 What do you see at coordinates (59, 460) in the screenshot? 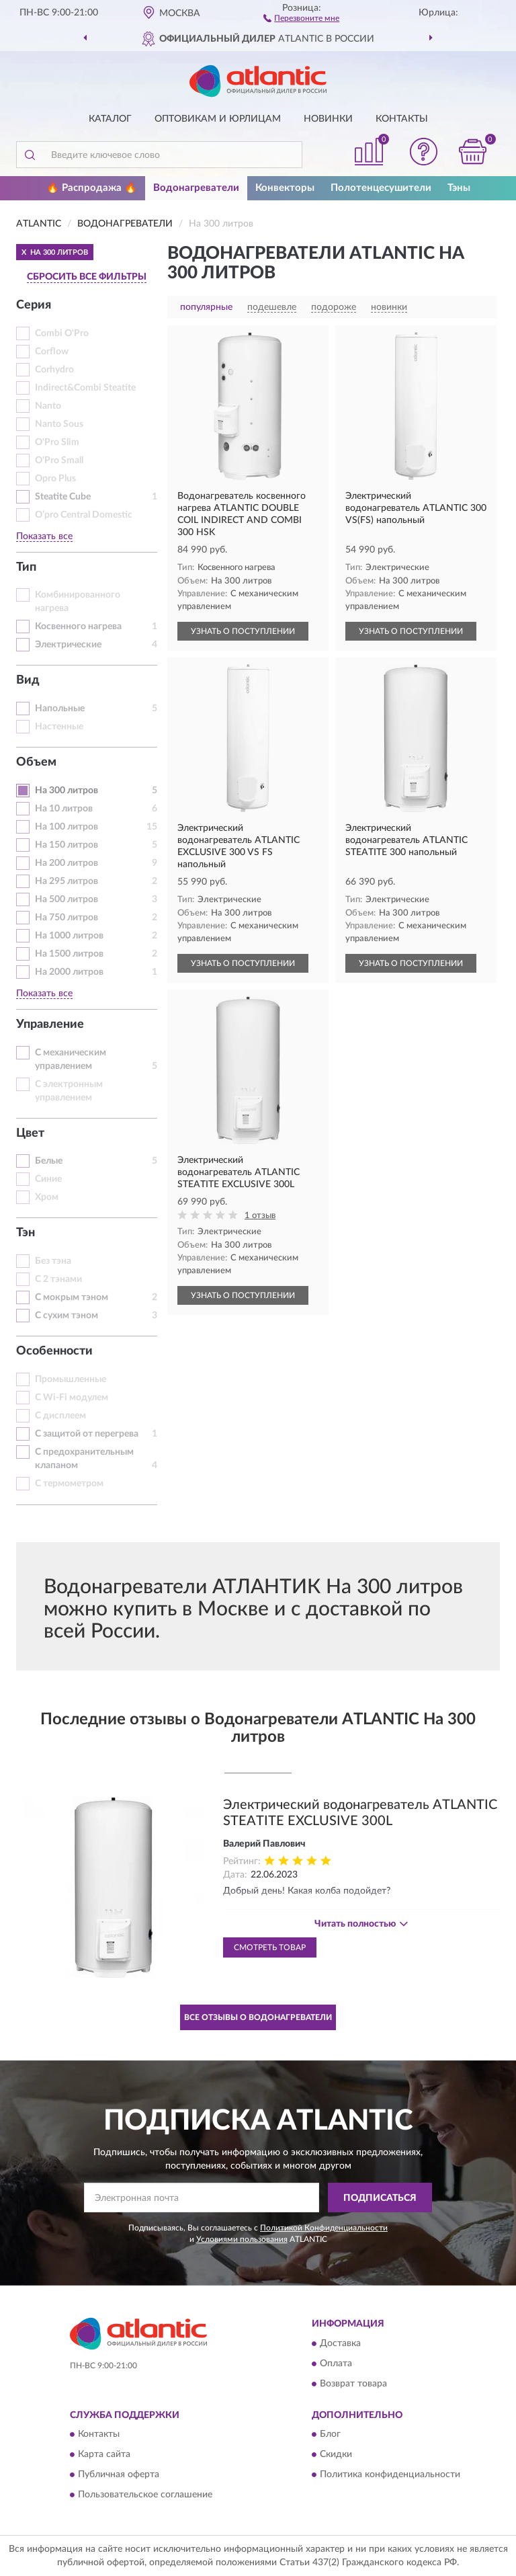
I see `O'Pro Small` at bounding box center [59, 460].